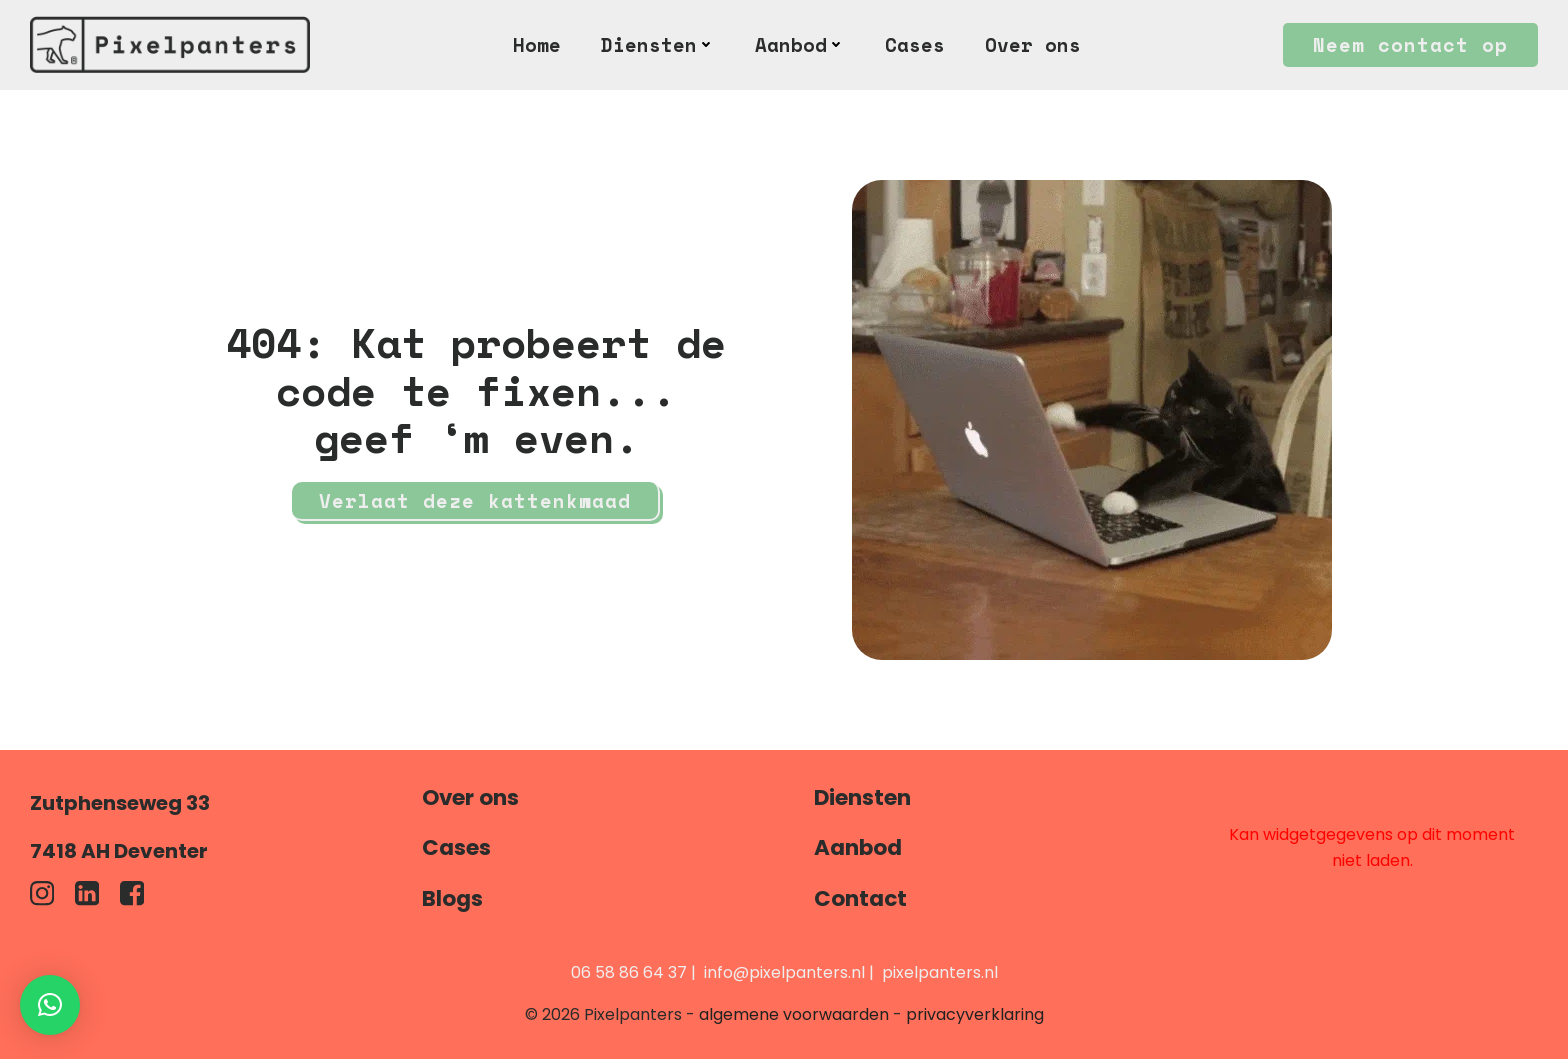  Describe the element at coordinates (1033, 45) in the screenshot. I see `Over ons` at that location.